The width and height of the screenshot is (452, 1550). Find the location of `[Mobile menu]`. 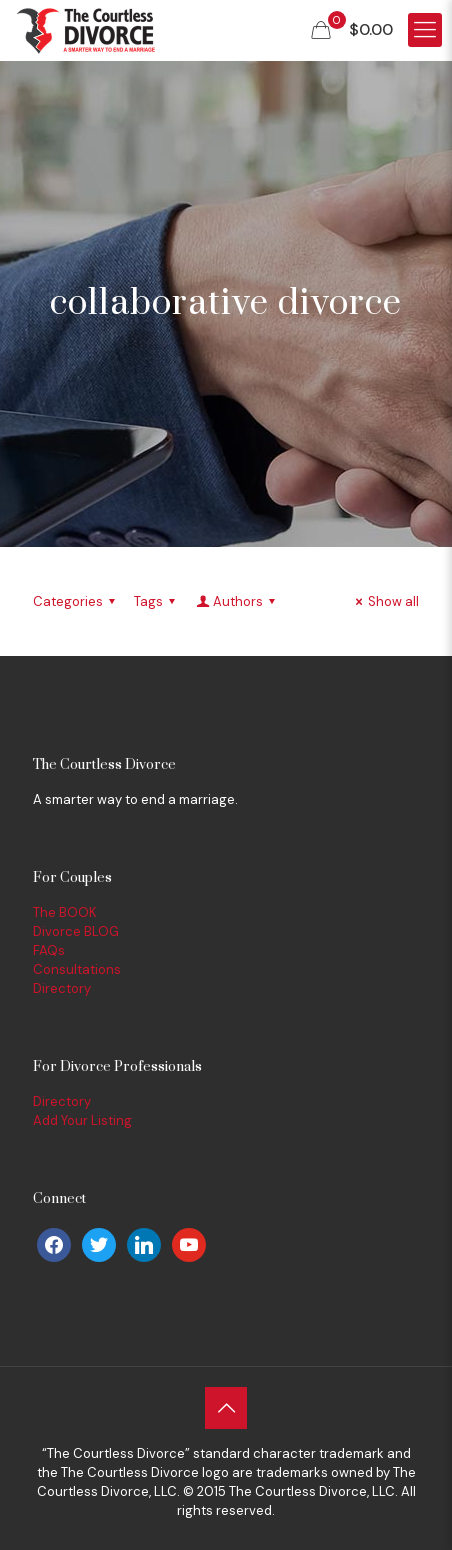

[Mobile menu] is located at coordinates (425, 30).